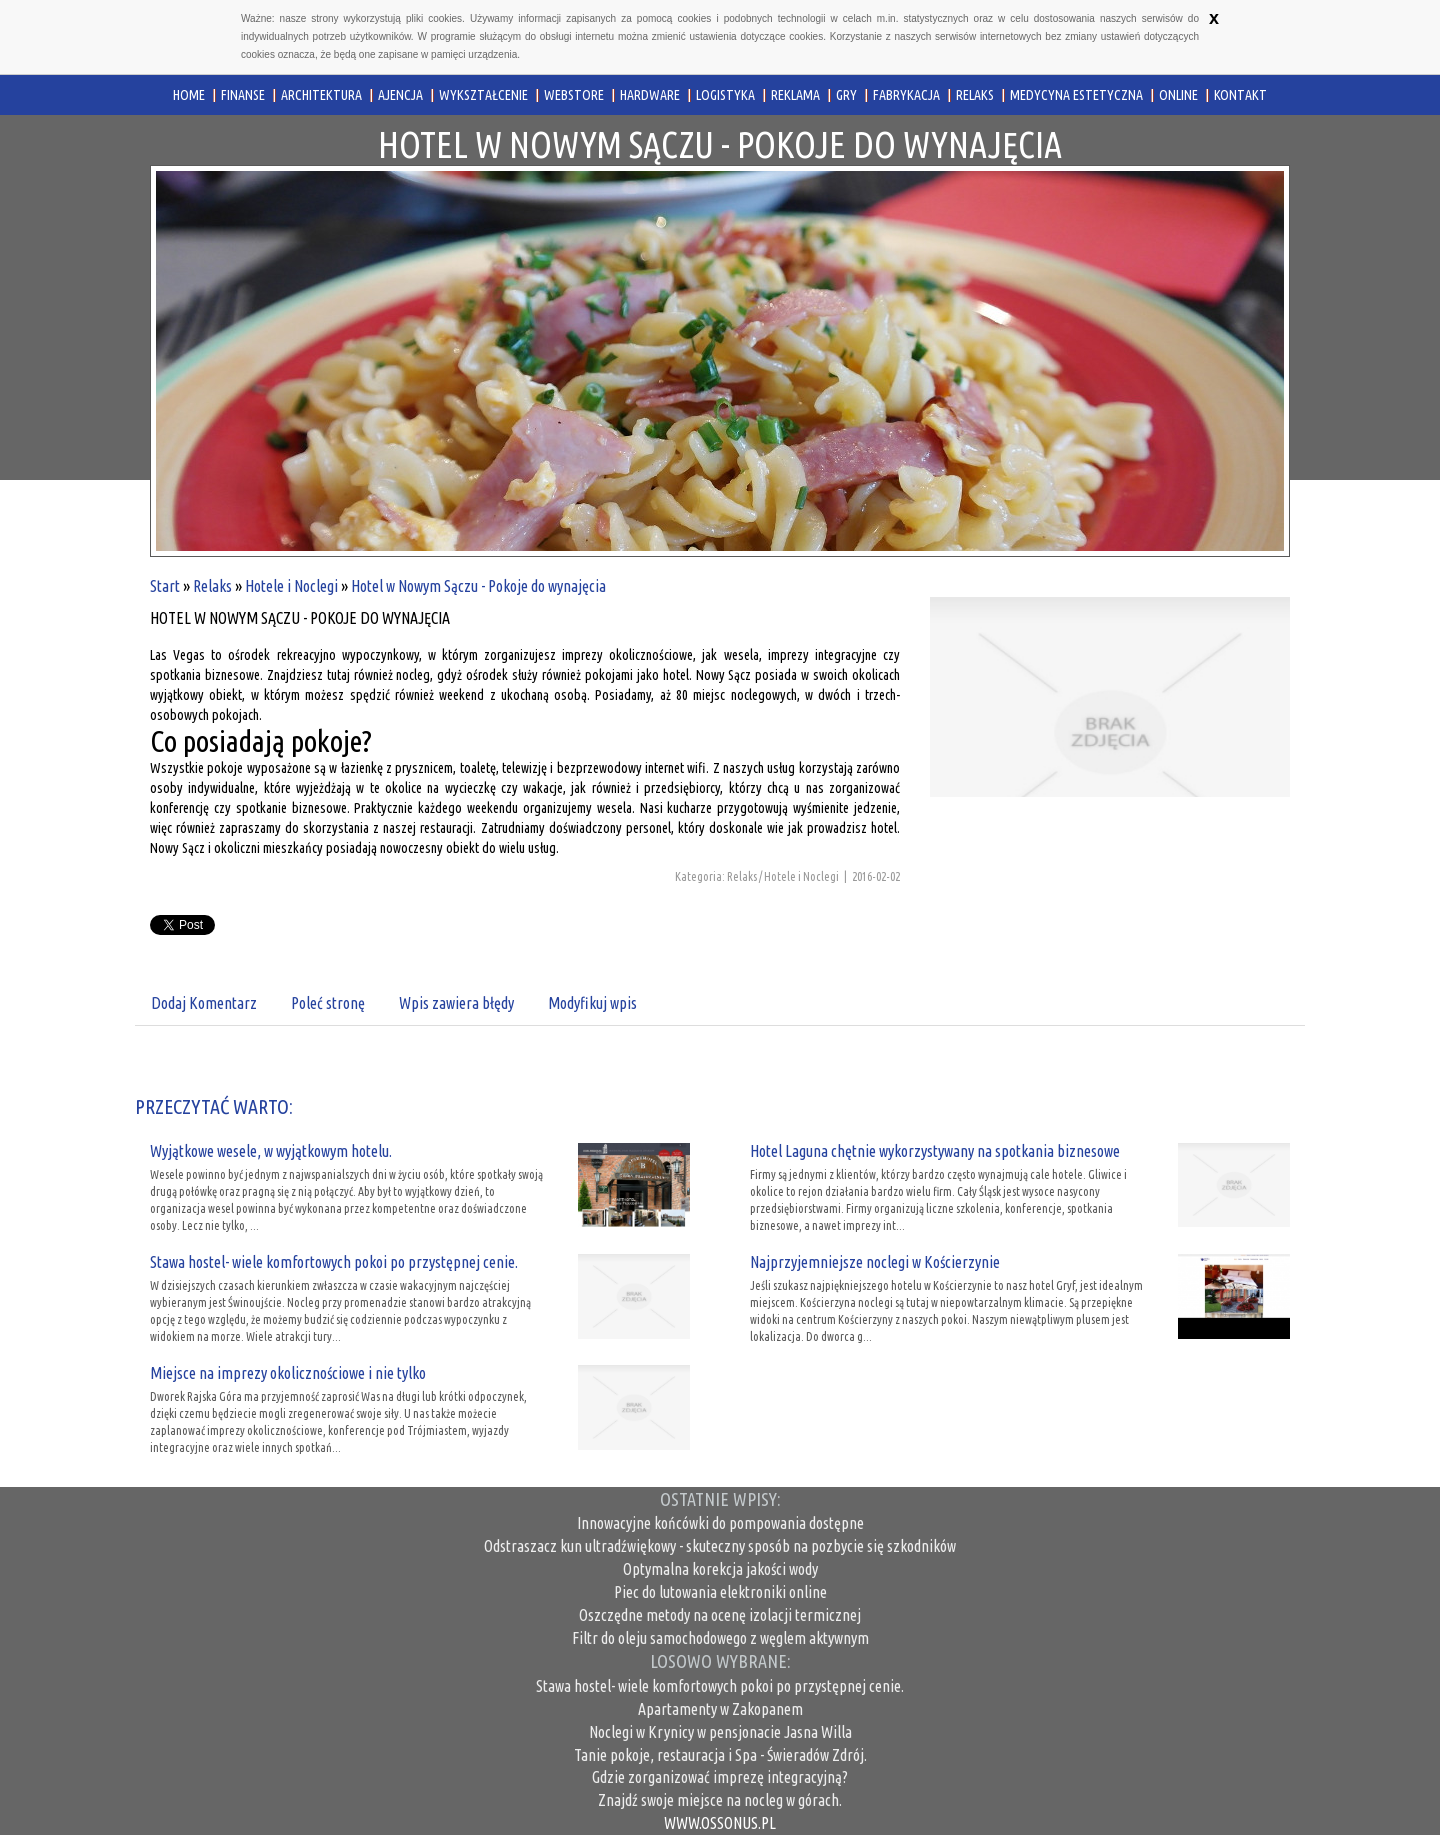  What do you see at coordinates (720, 1709) in the screenshot?
I see `Apartamenty w Zakopanem` at bounding box center [720, 1709].